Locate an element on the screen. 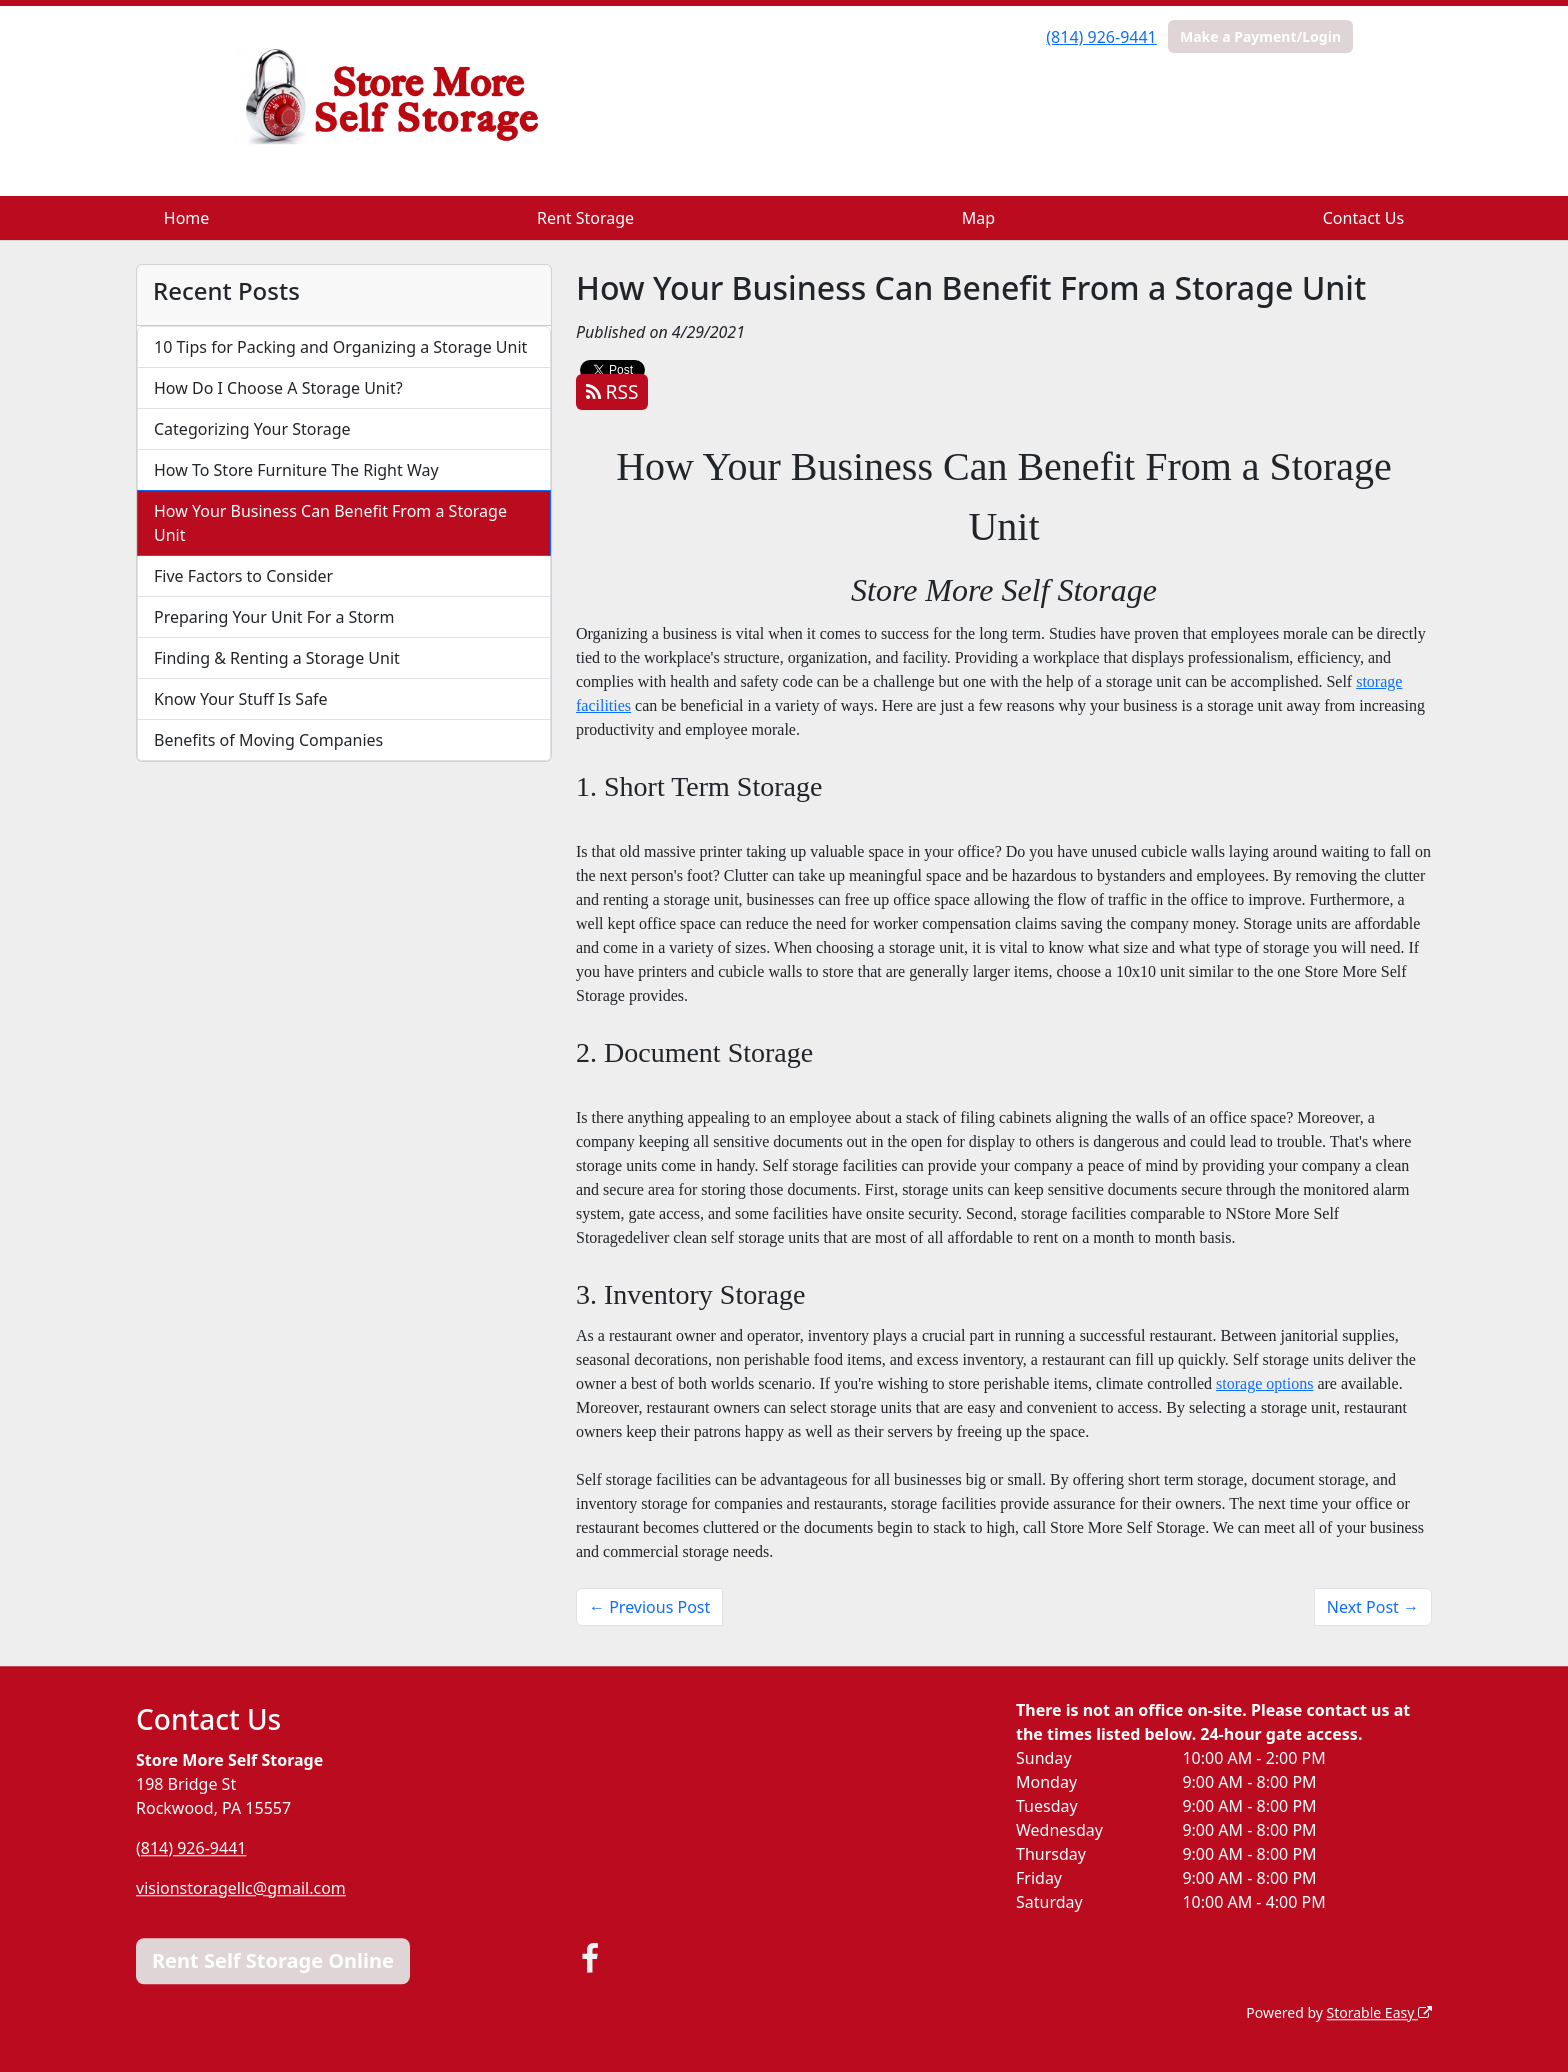 This screenshot has height=2072, width=1568. Rent Self Storage Online is located at coordinates (273, 1960).